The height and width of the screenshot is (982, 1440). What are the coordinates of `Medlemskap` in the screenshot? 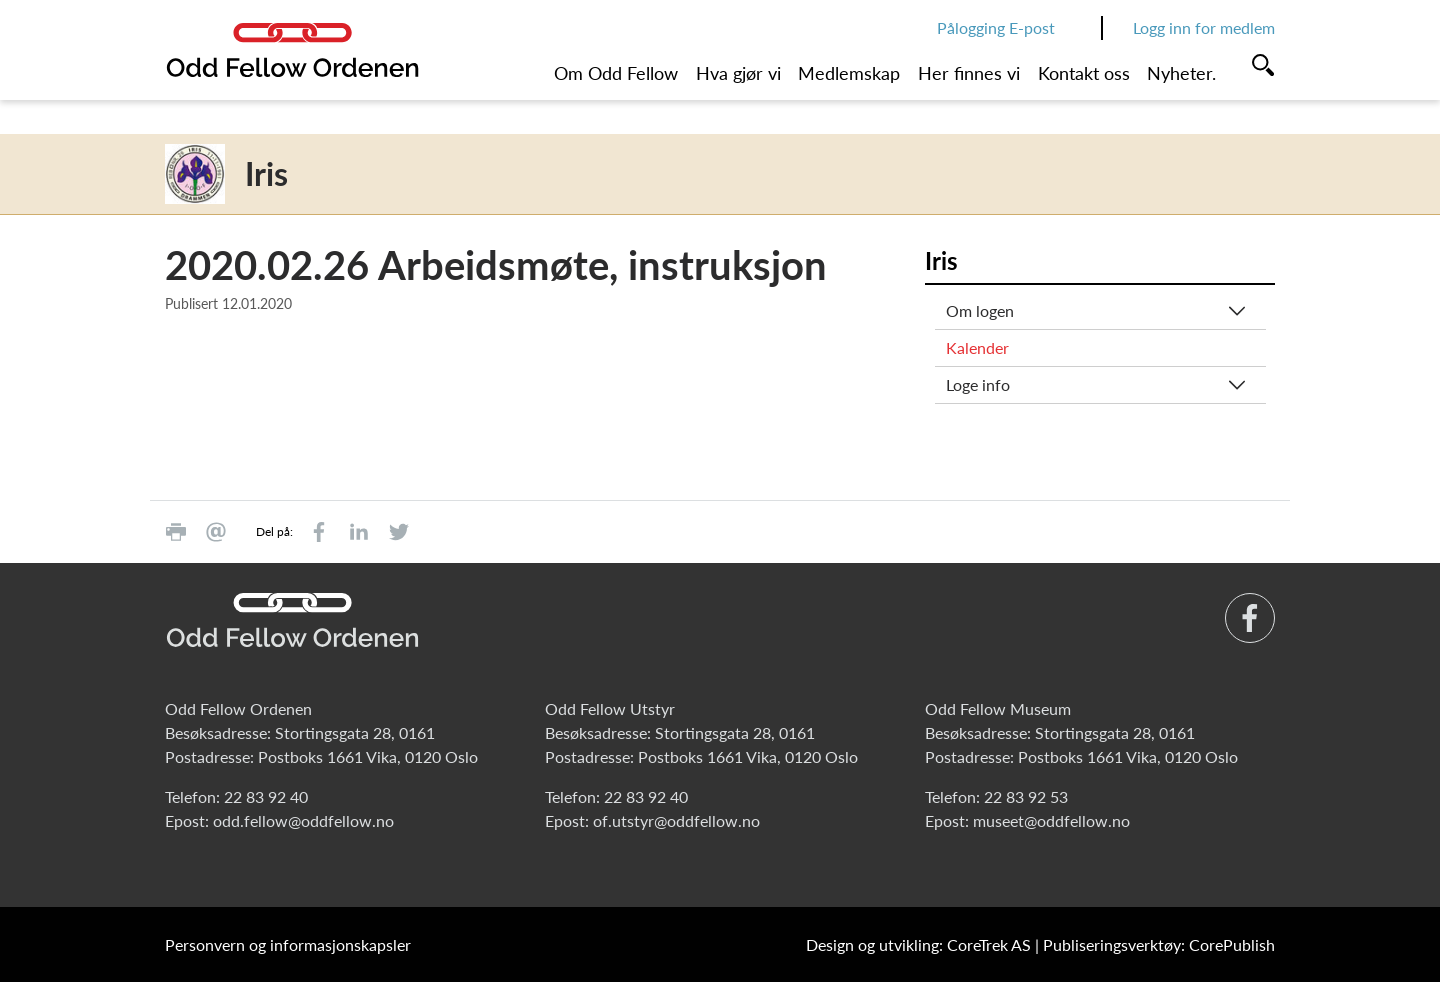 It's located at (849, 73).